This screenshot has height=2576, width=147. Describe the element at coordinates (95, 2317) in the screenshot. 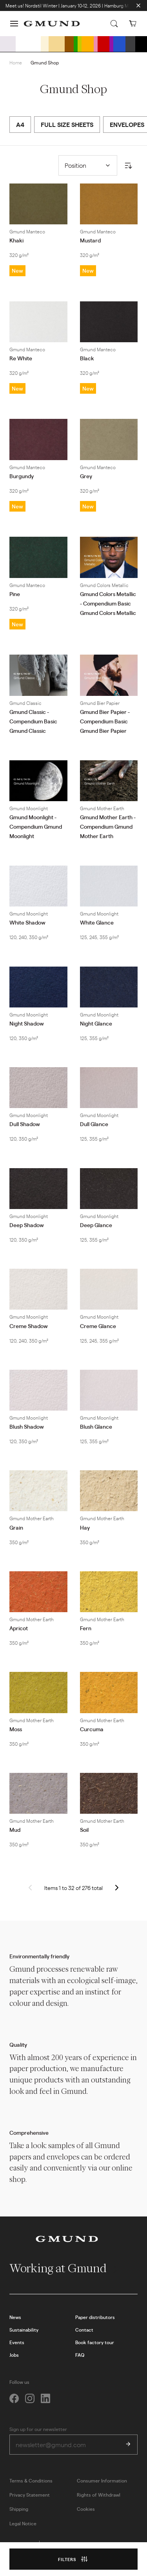

I see `Paper distributors` at that location.